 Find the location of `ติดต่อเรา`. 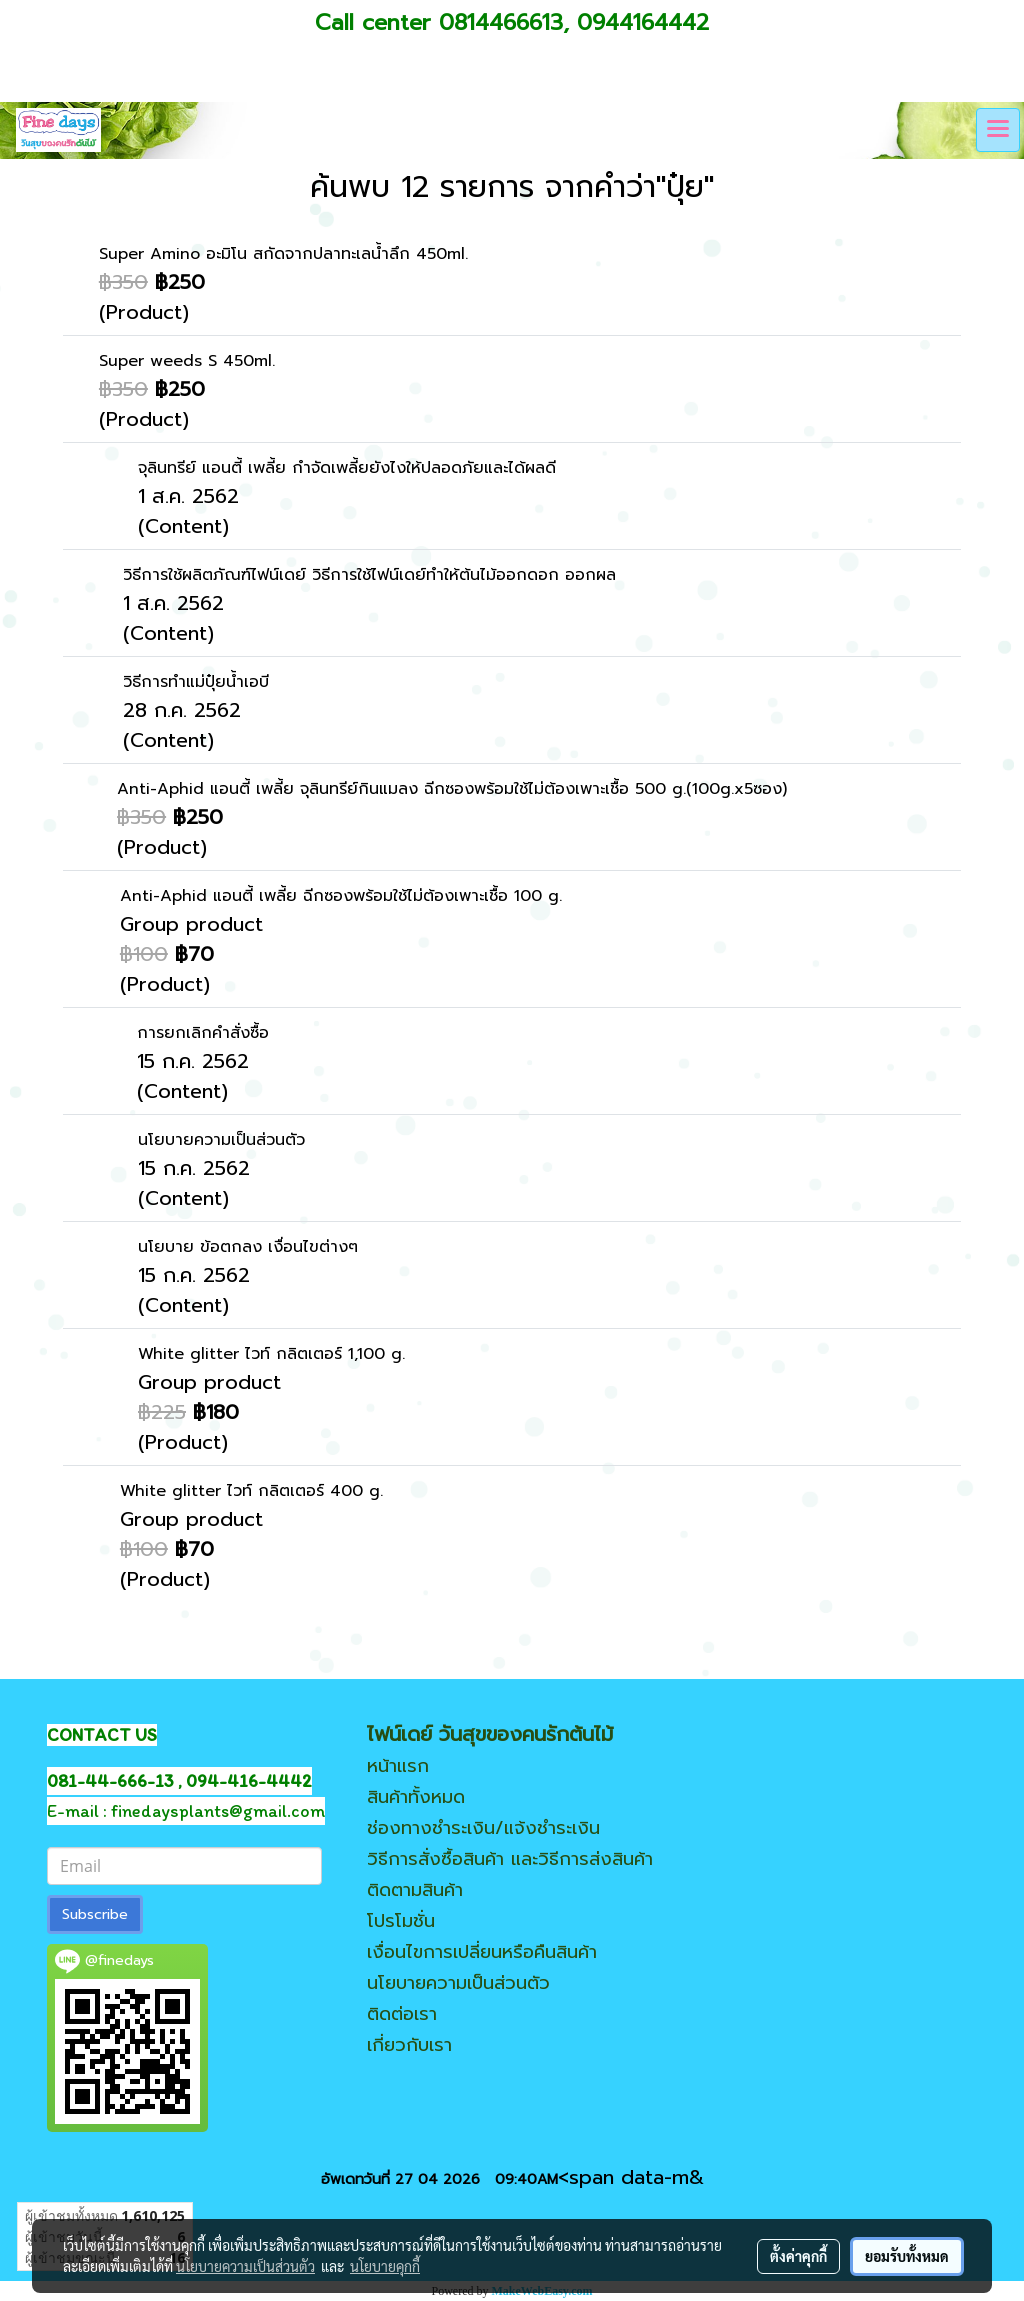

ติดต่อเรา is located at coordinates (402, 2014).